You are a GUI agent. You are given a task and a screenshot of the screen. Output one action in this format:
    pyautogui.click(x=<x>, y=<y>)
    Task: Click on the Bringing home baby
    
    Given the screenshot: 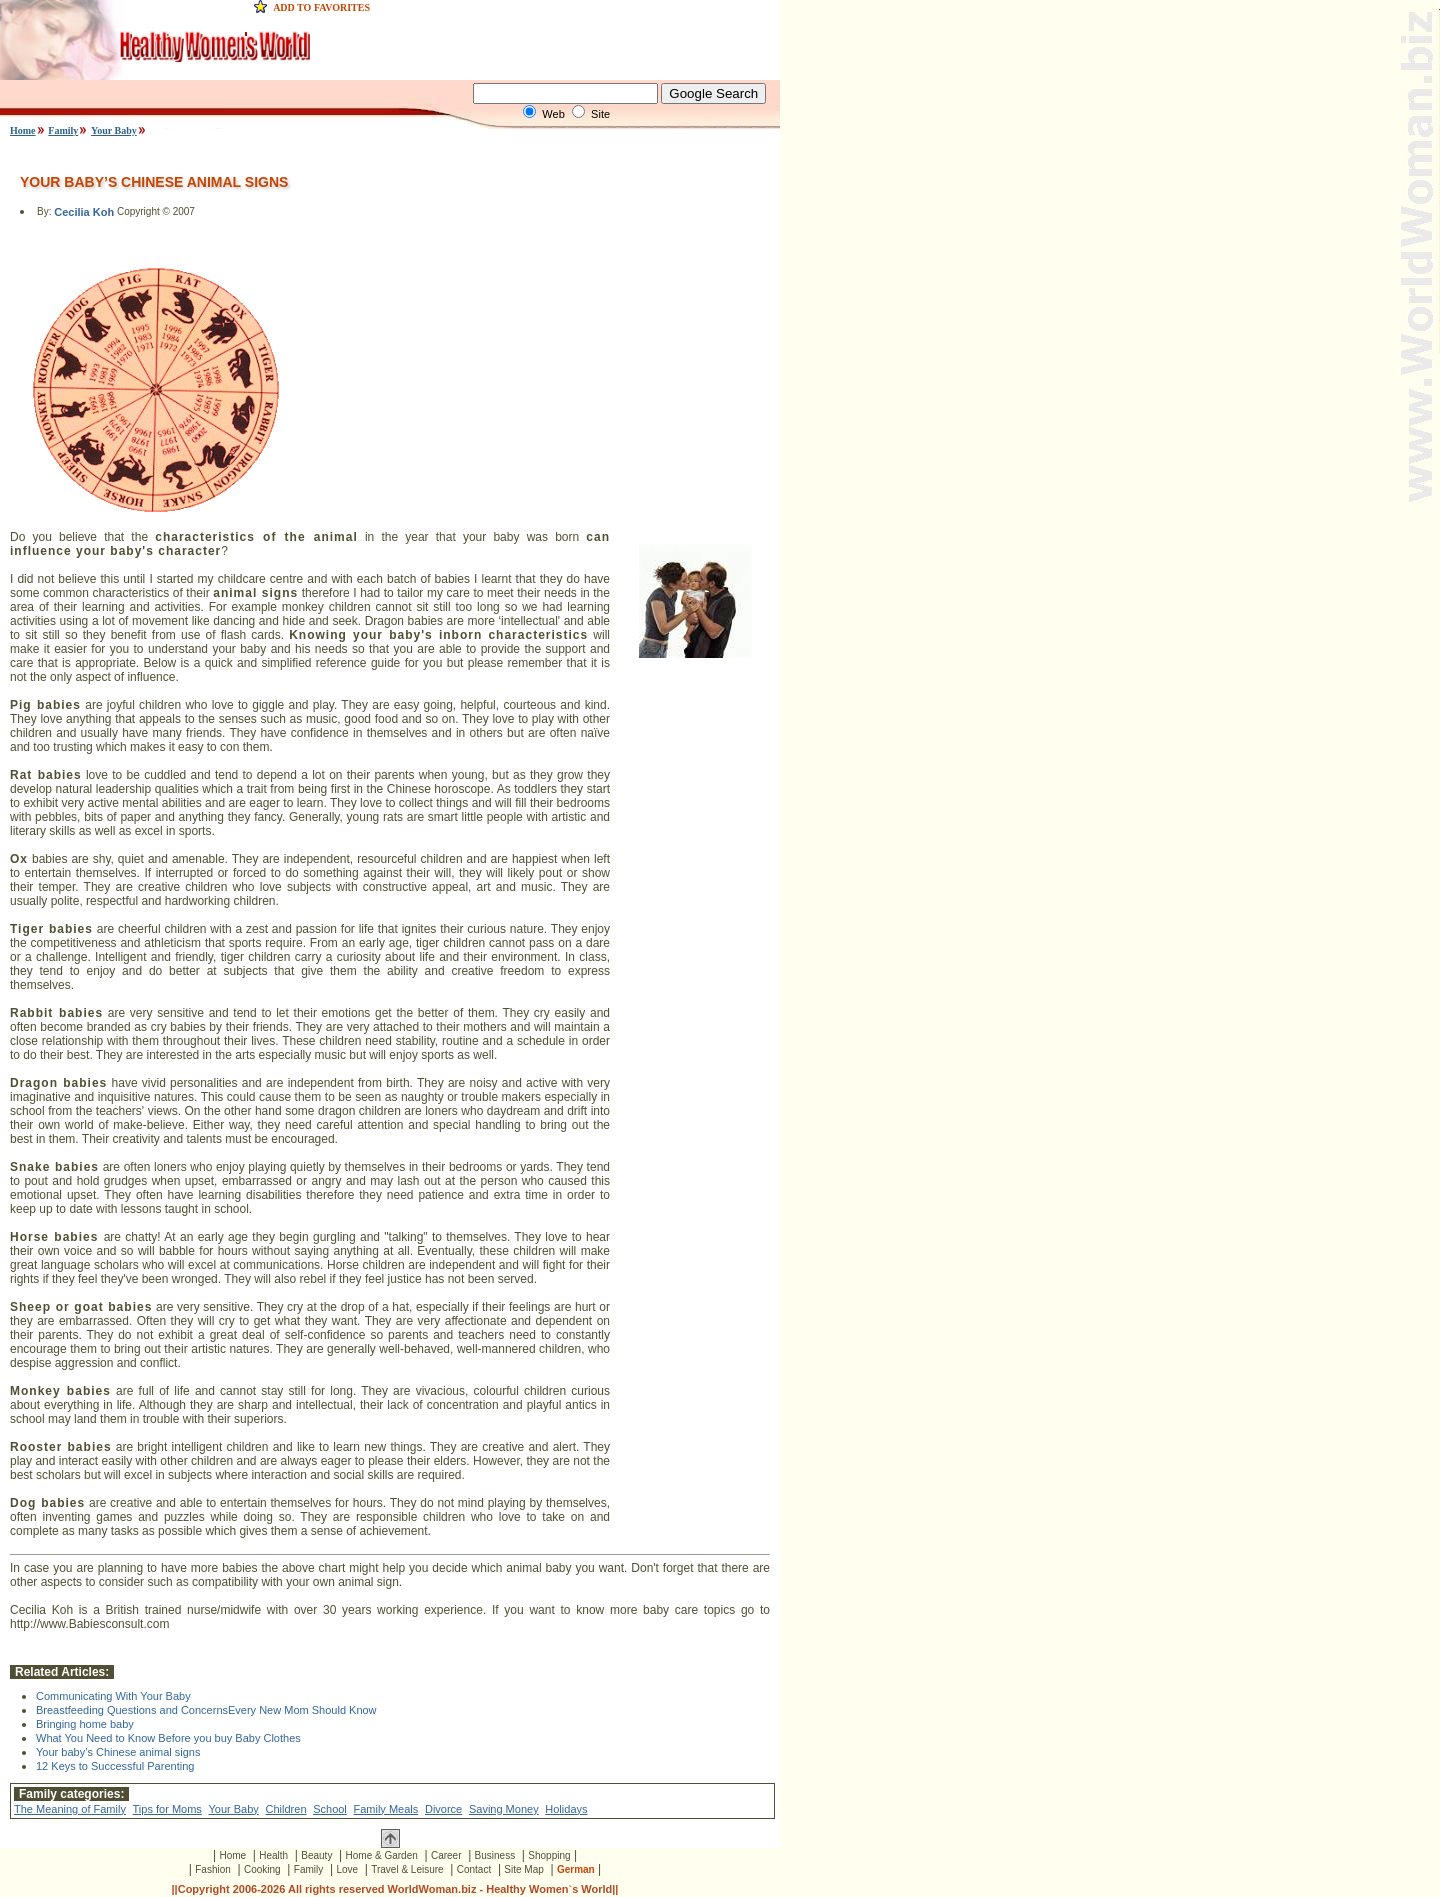 What is the action you would take?
    pyautogui.click(x=85, y=1724)
    